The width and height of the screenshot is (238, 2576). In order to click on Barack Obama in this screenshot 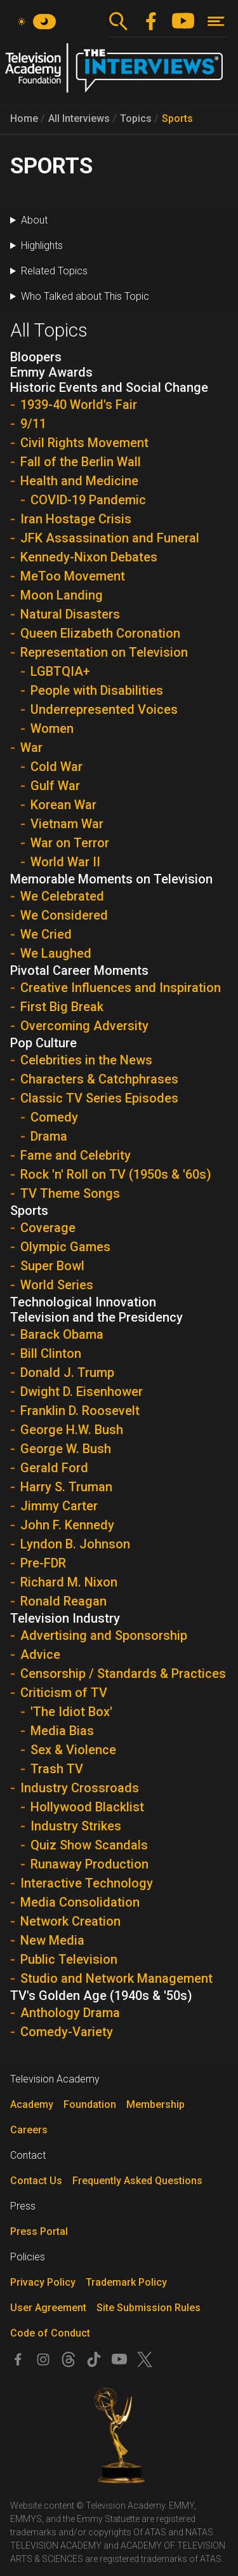, I will do `click(61, 1334)`.